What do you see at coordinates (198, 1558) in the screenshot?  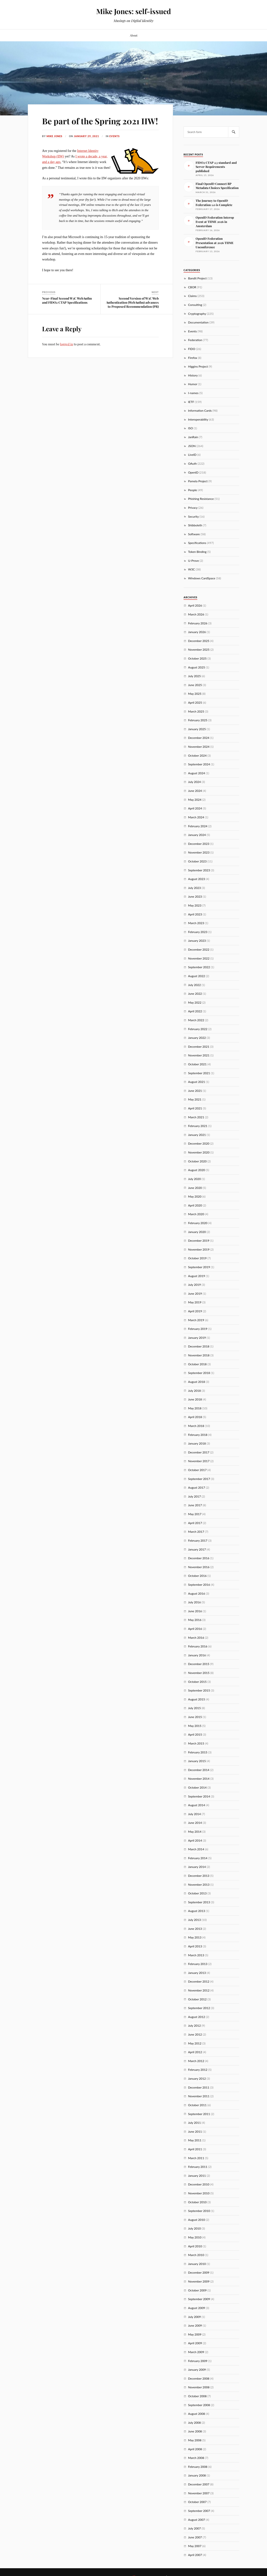 I see `December 2016` at bounding box center [198, 1558].